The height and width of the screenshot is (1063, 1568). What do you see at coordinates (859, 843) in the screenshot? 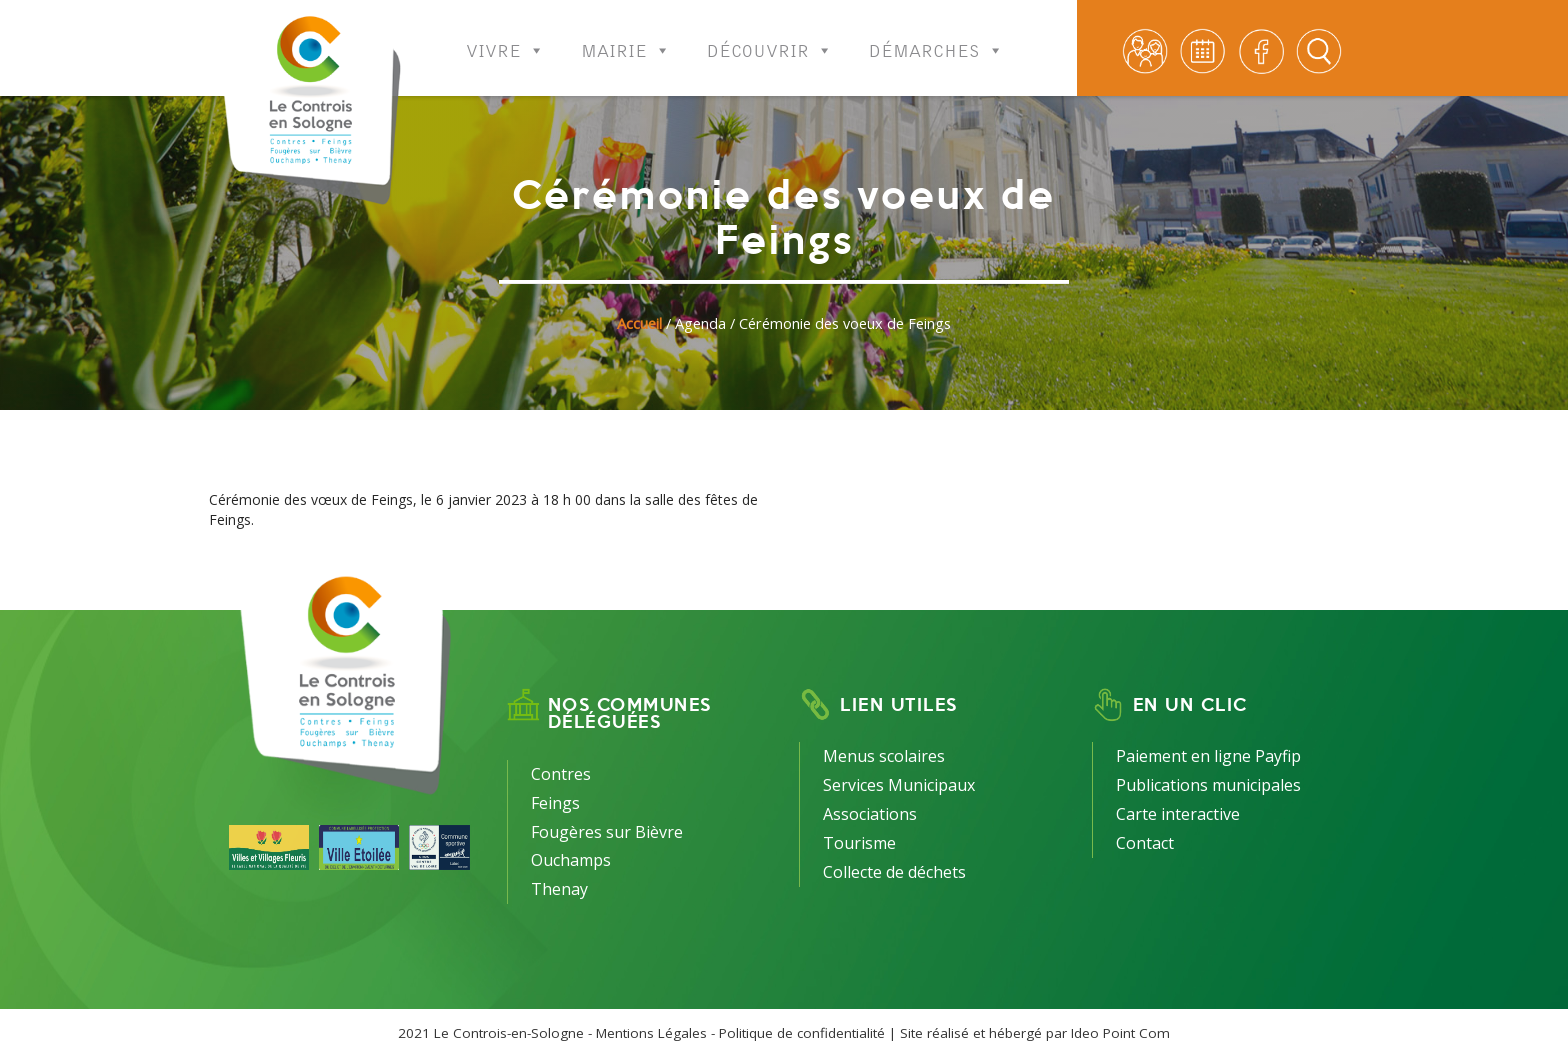
I see `Tourisme` at bounding box center [859, 843].